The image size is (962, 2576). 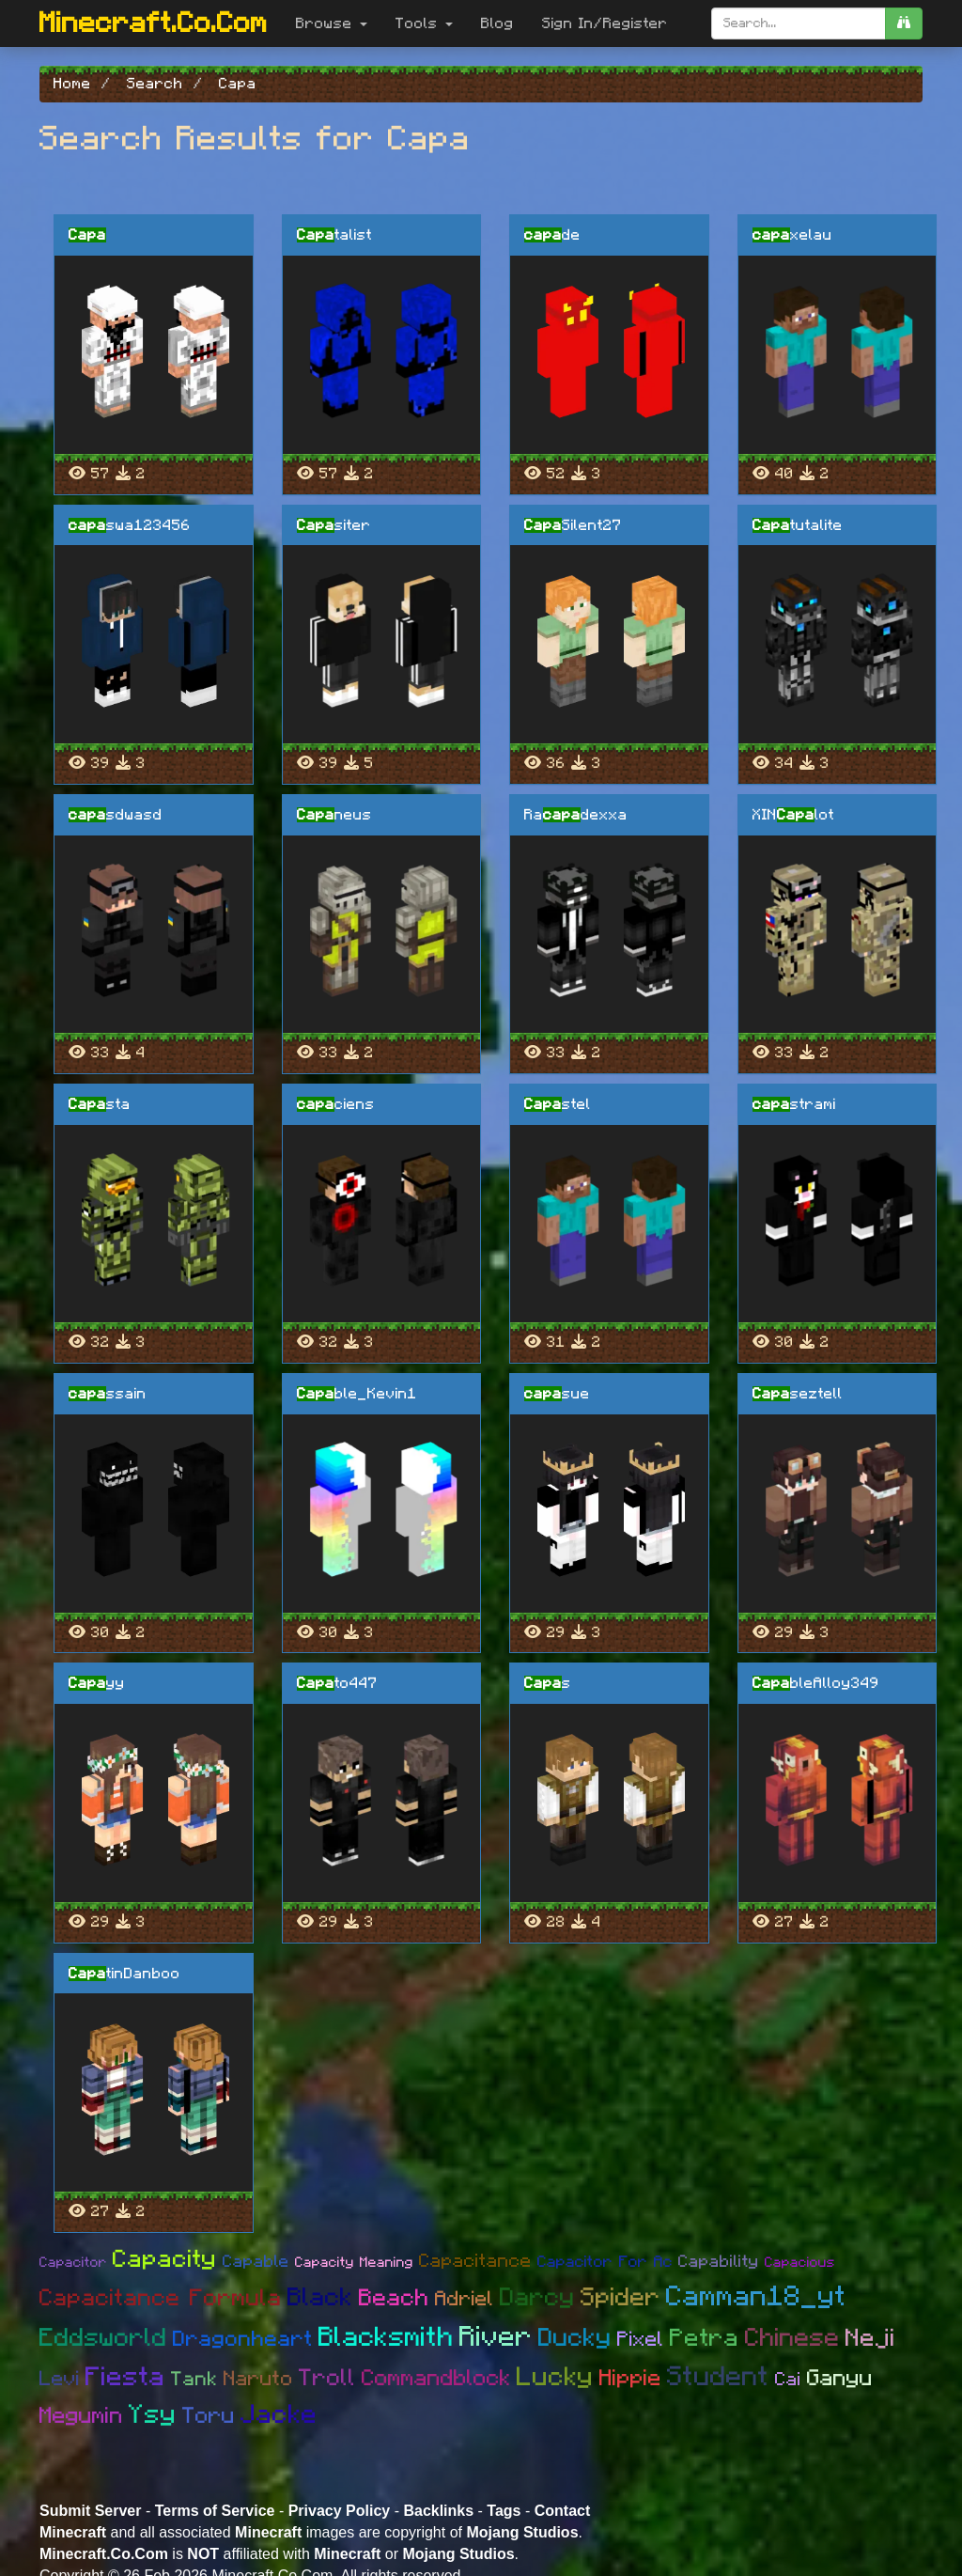 What do you see at coordinates (792, 234) in the screenshot?
I see `xelau` at bounding box center [792, 234].